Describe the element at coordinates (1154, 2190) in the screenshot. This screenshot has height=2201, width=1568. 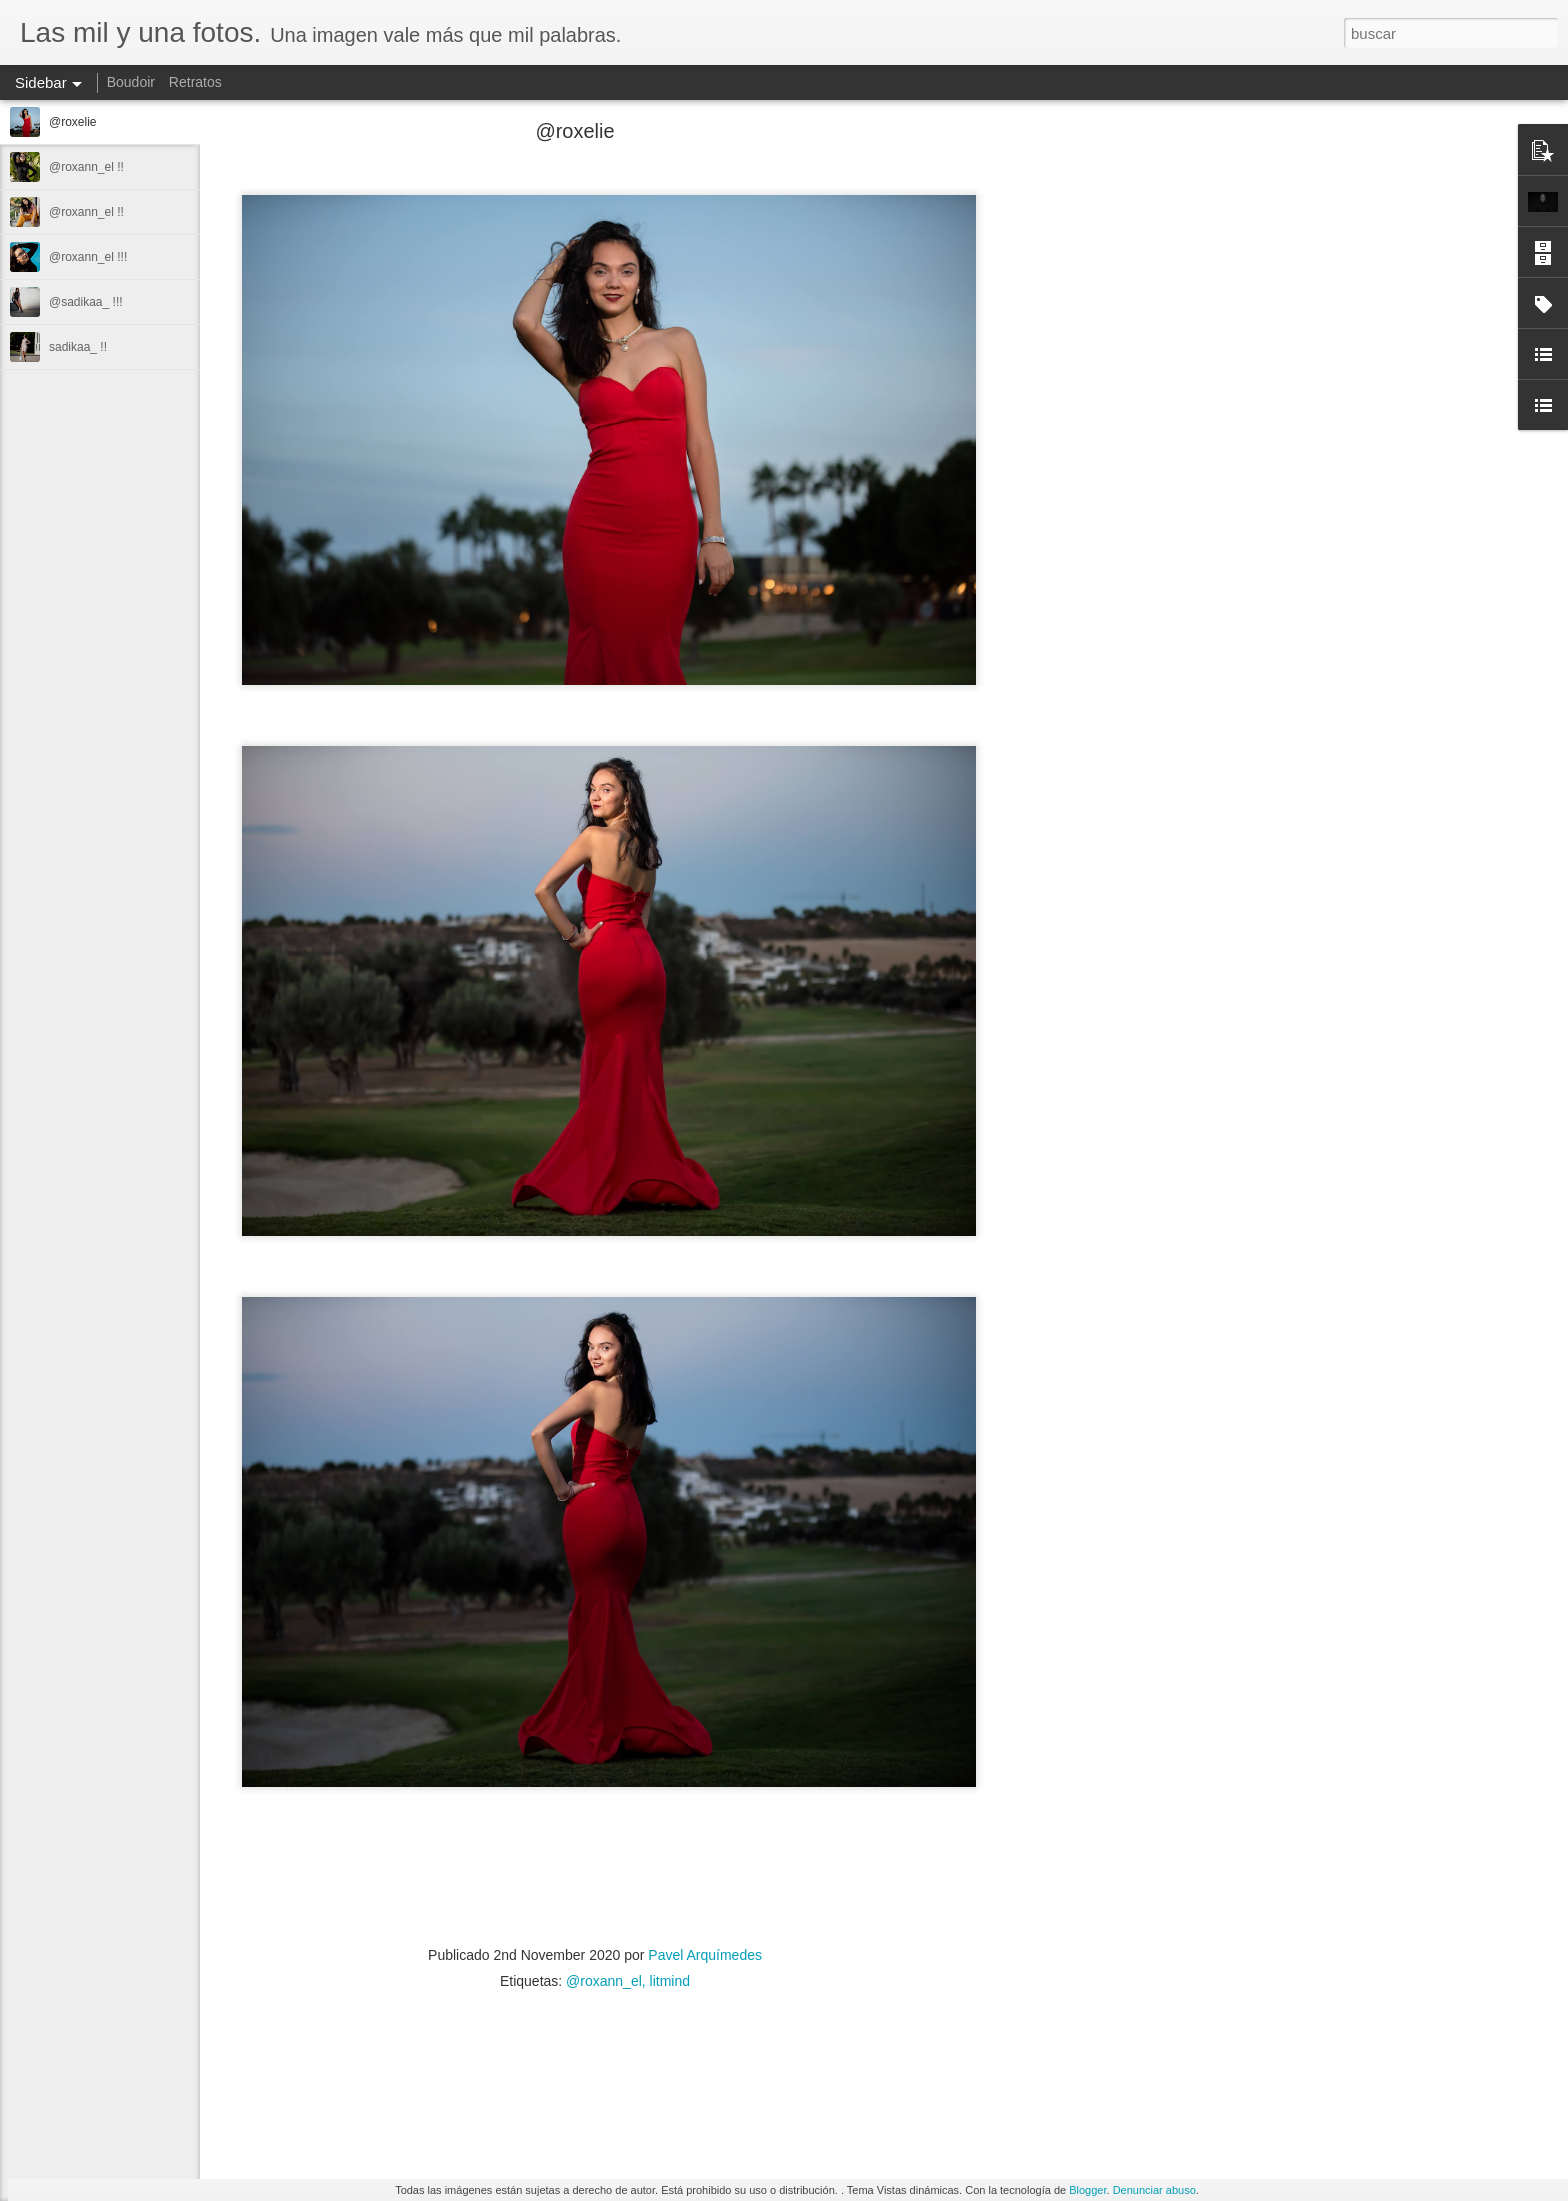
I see `Denunciar abuso` at that location.